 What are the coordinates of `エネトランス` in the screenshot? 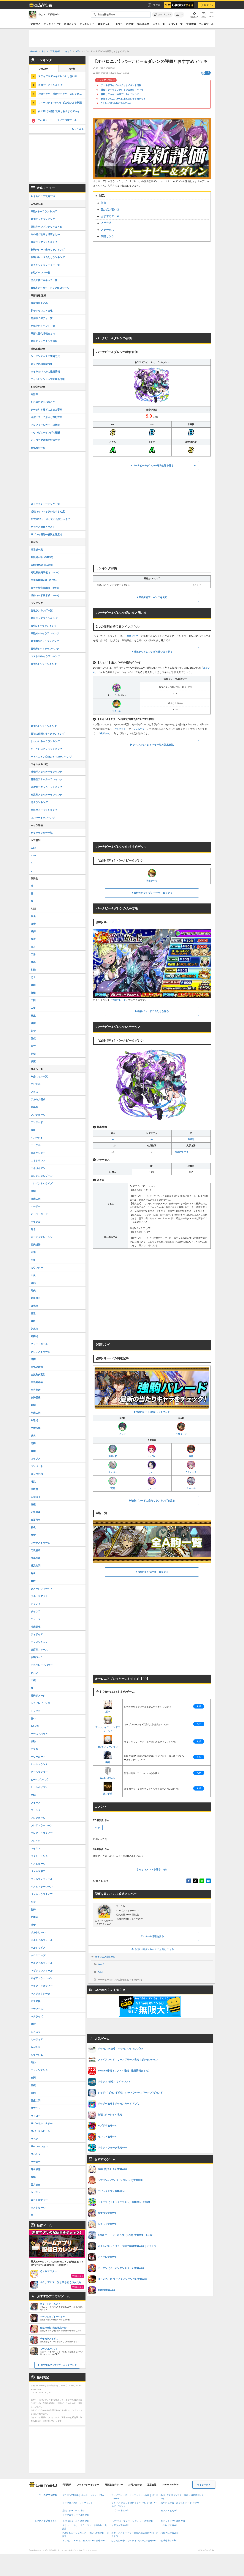 It's located at (38, 1160).